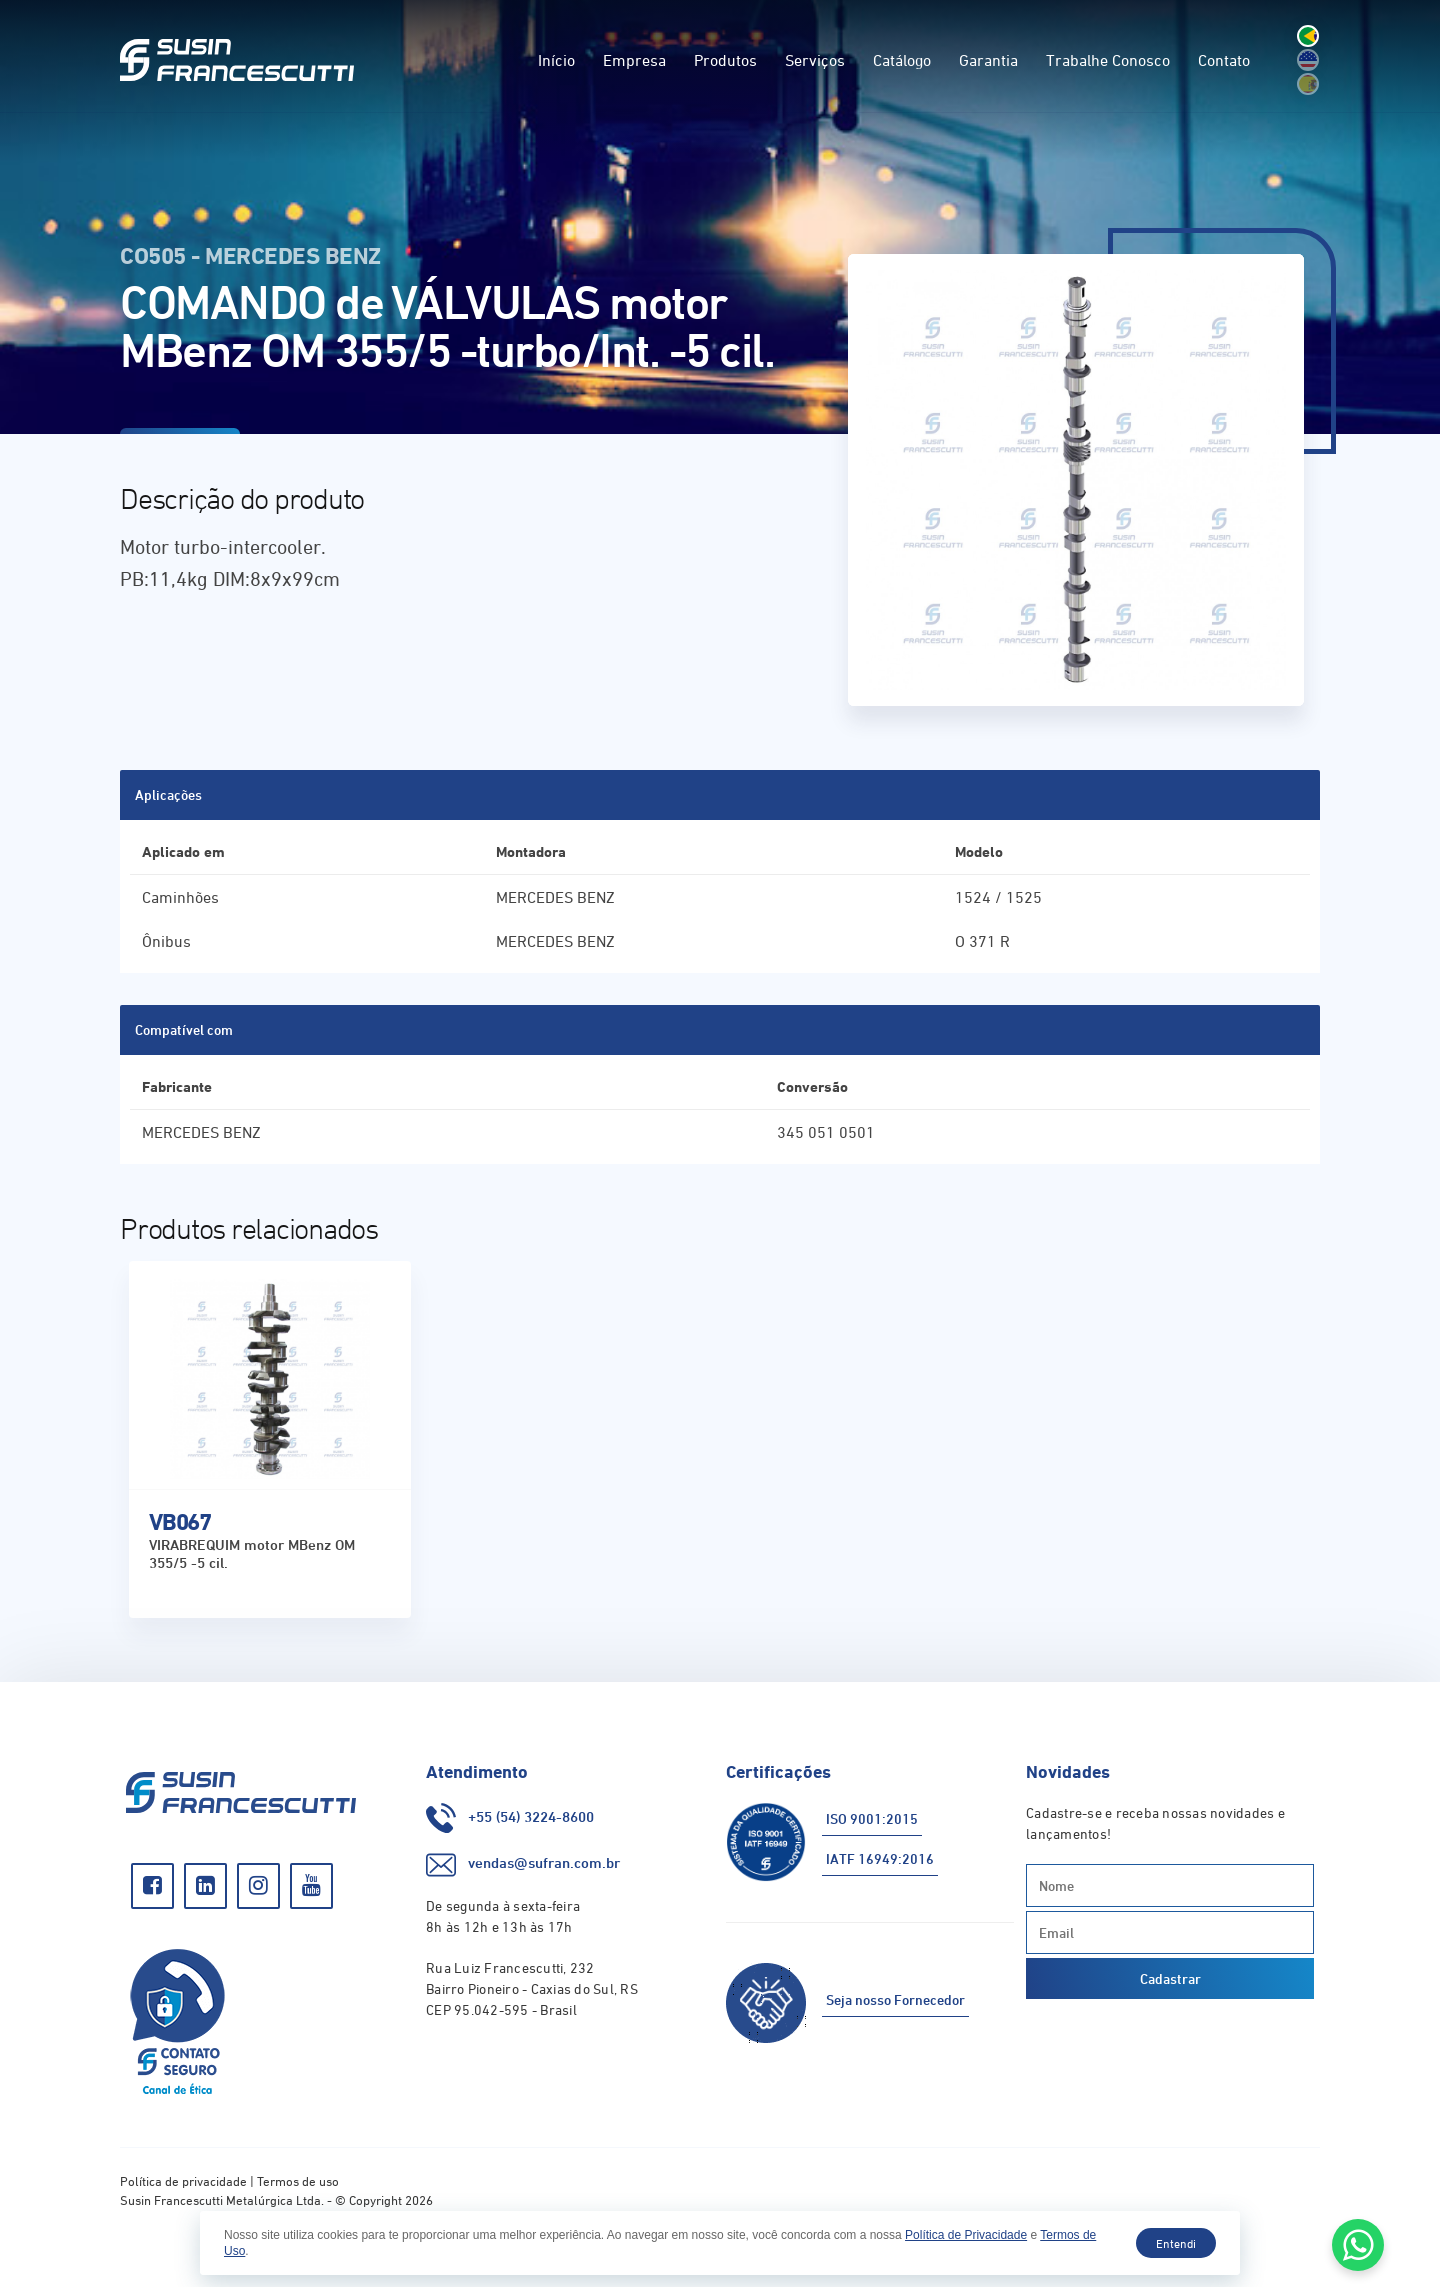 Image resolution: width=1440 pixels, height=2287 pixels. Describe the element at coordinates (815, 60) in the screenshot. I see `Serviços` at that location.